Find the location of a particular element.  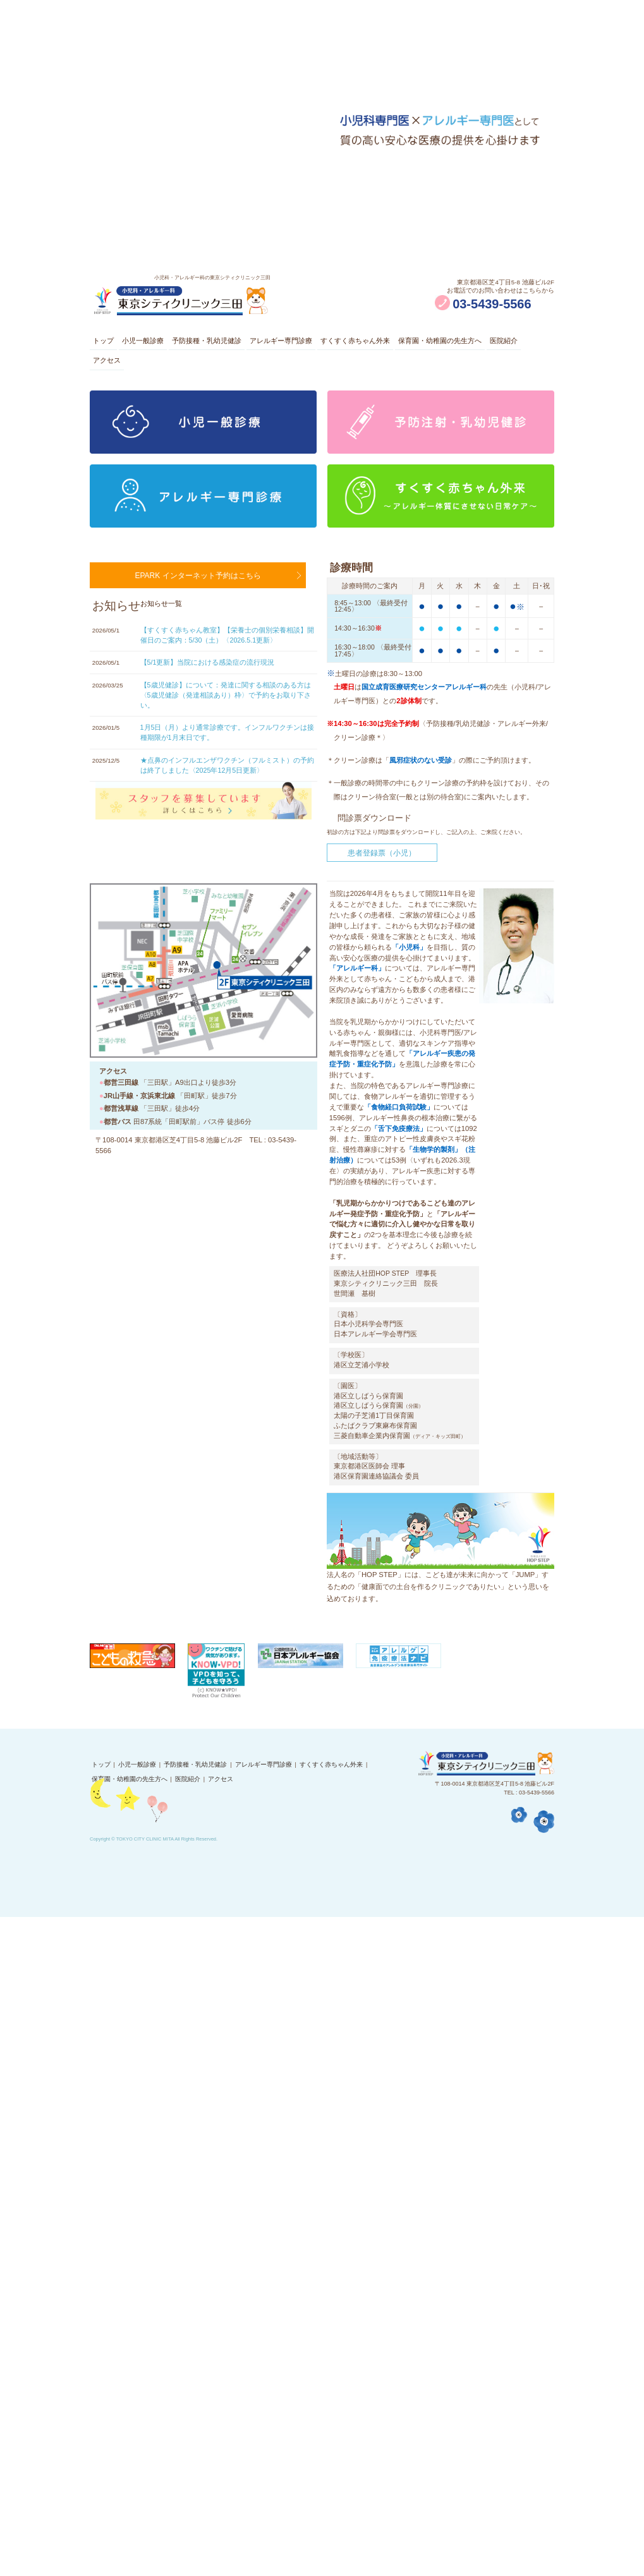

小児一般診療 is located at coordinates (155, 343).